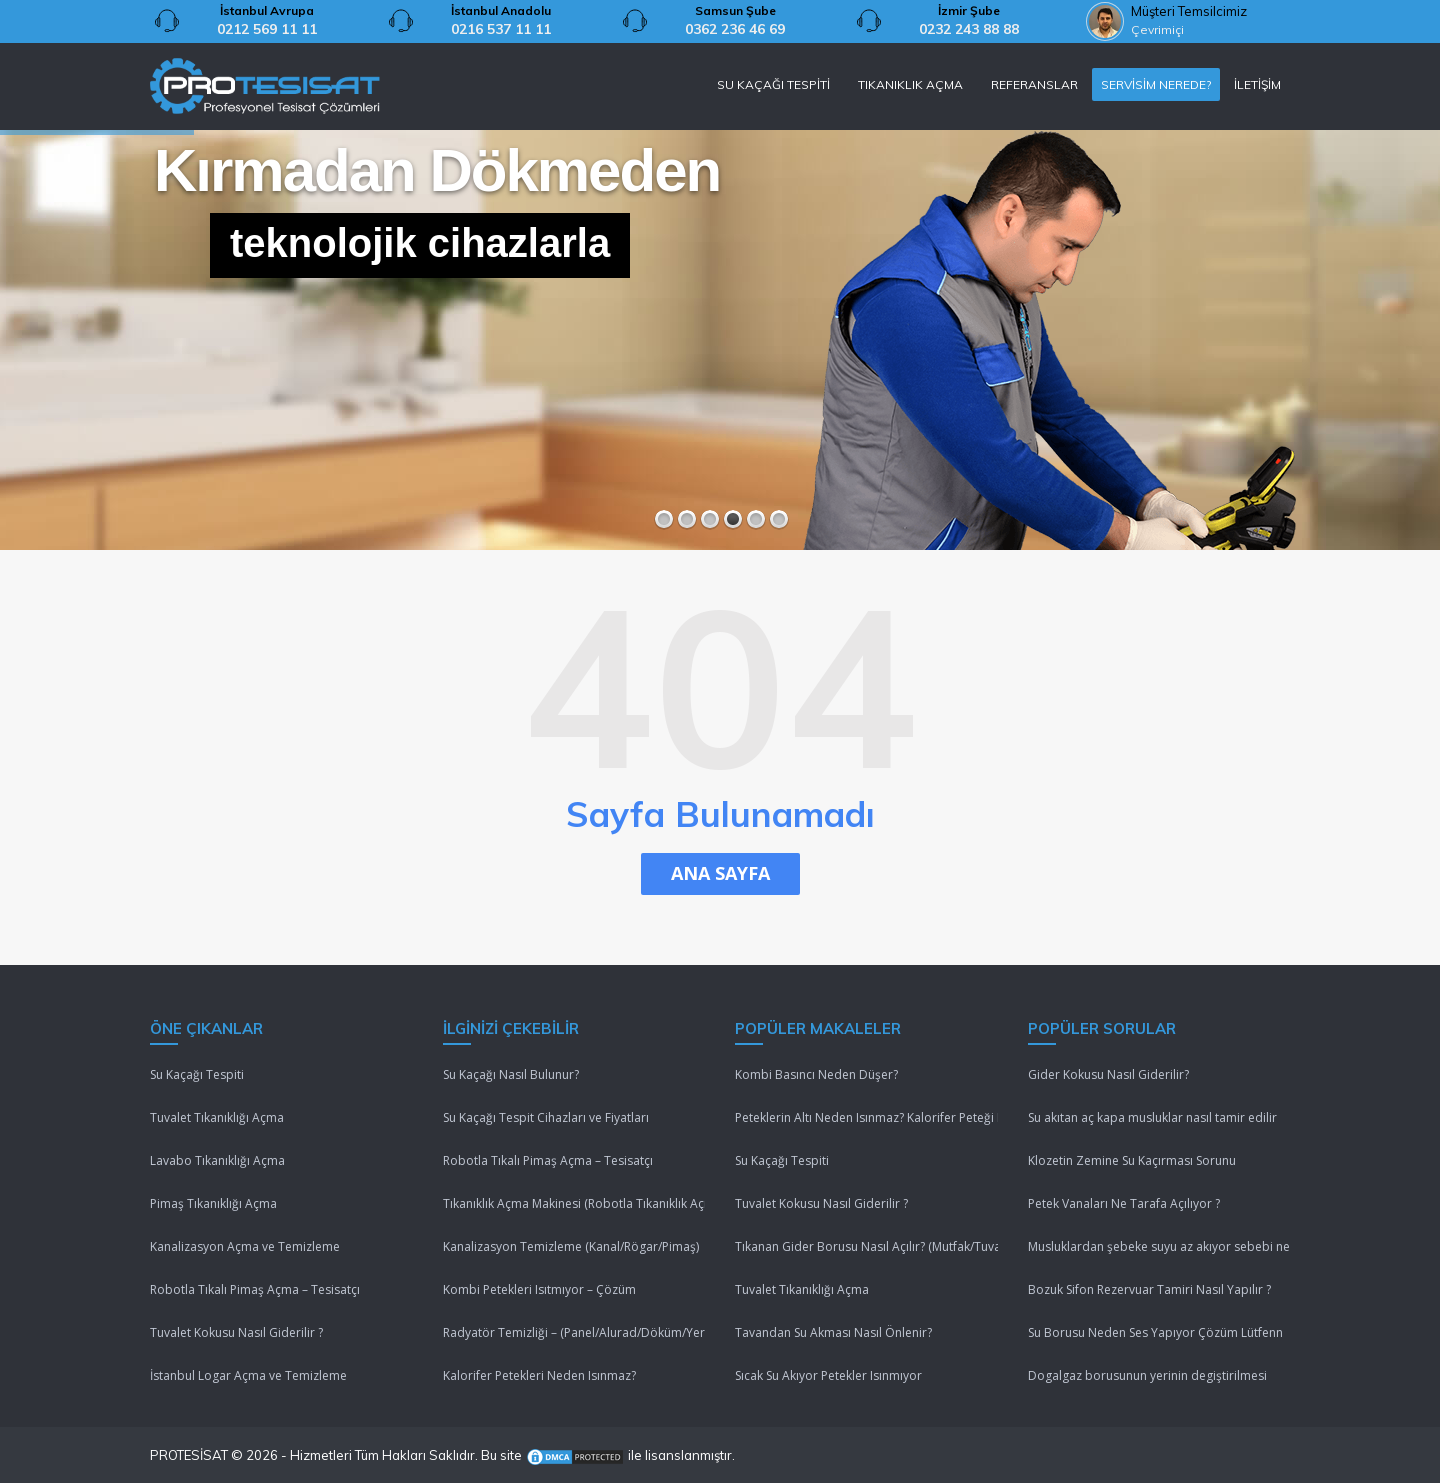 The height and width of the screenshot is (1483, 1440). I want to click on Kalorifer Petekleri Neden Isınmaz?, so click(539, 1375).